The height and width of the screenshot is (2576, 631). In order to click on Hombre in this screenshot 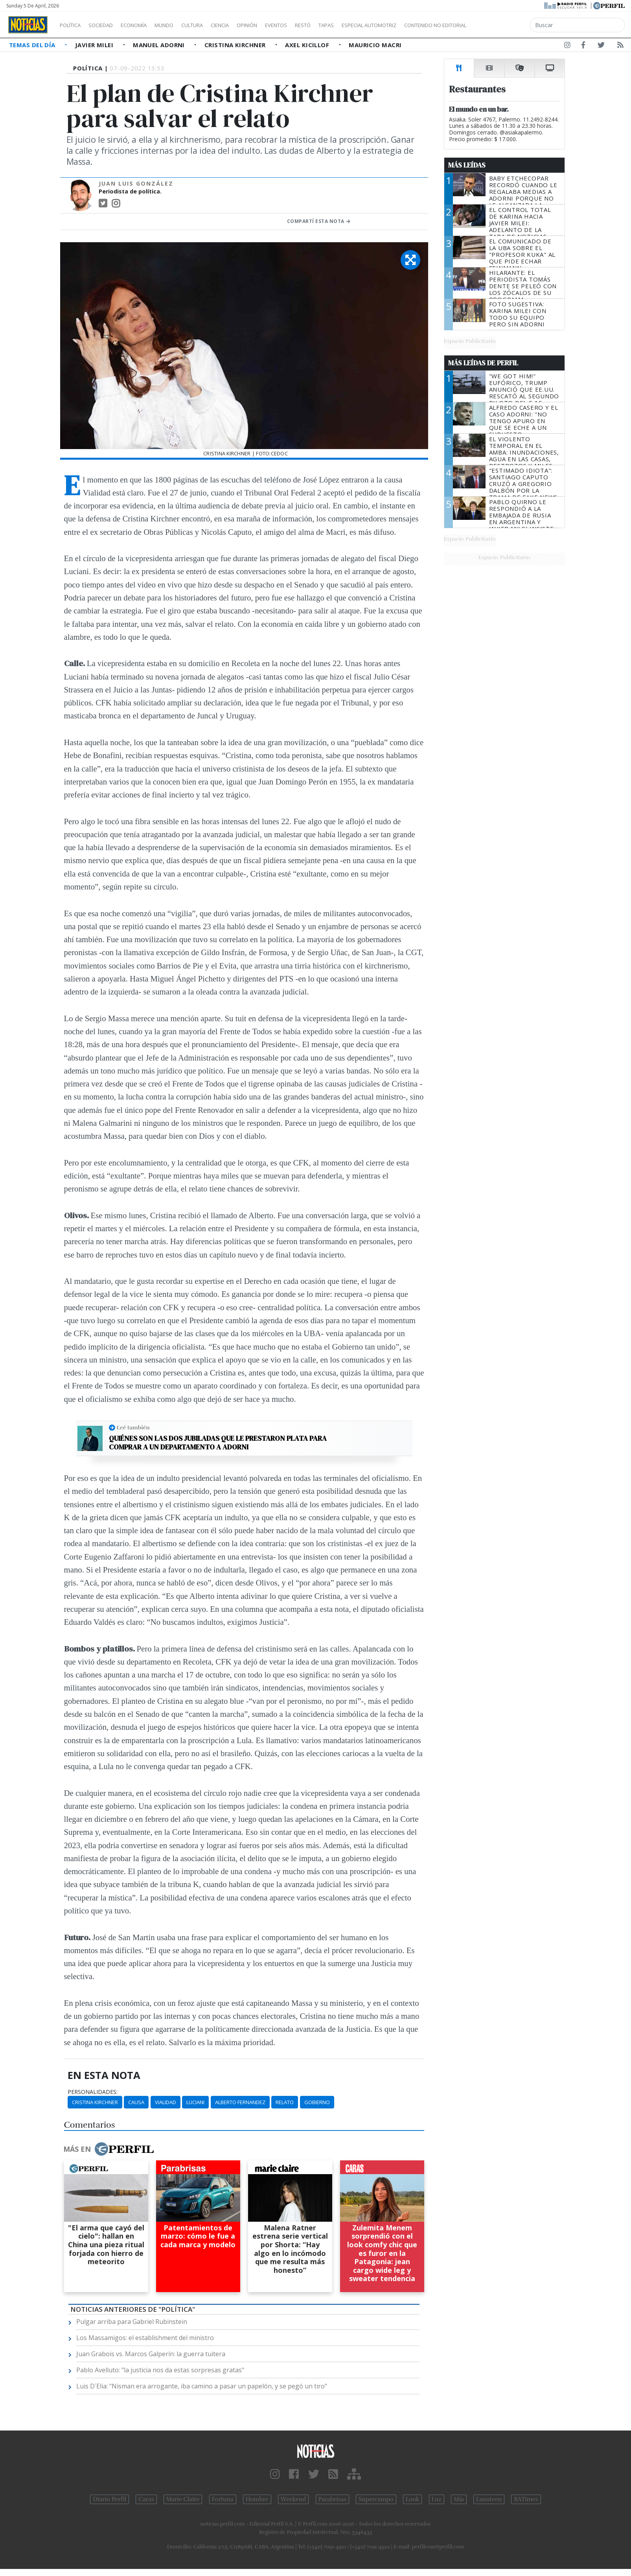, I will do `click(257, 2499)`.